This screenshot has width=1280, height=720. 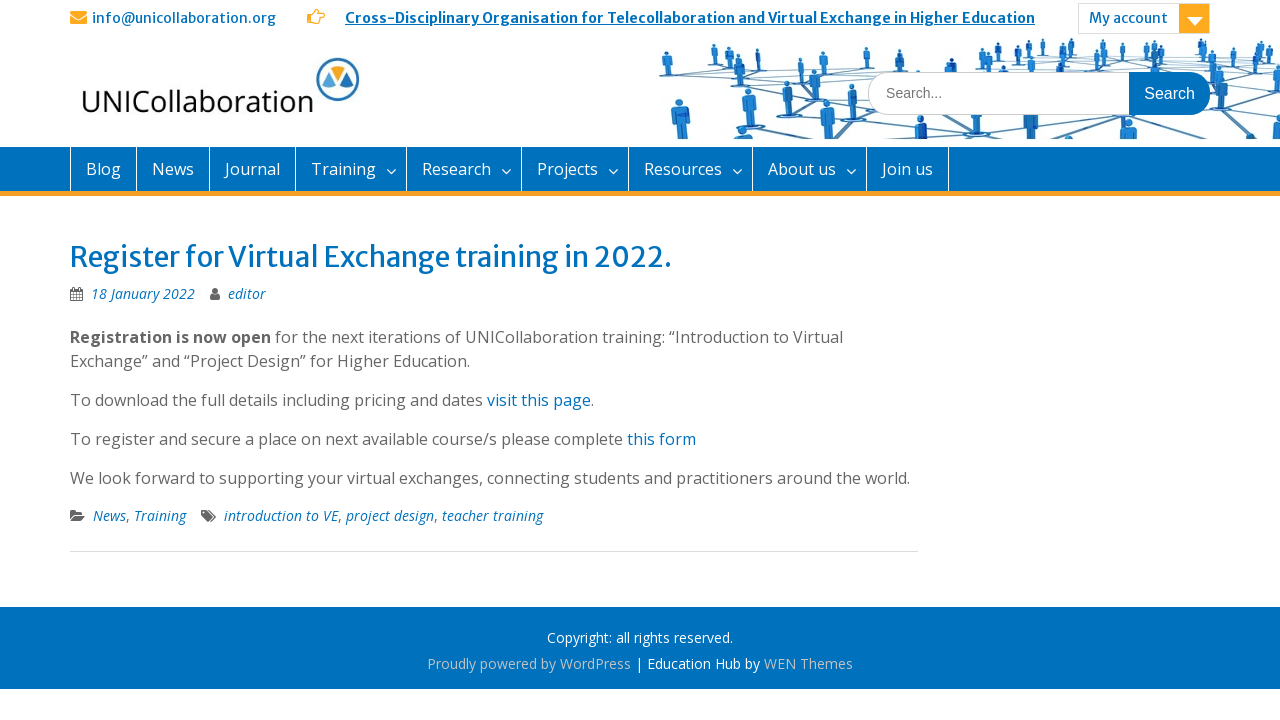 What do you see at coordinates (690, 18) in the screenshot?
I see `Cross-Disciplinary Organisation for Telecollaboration and Virtual Exchange in Higher Education` at bounding box center [690, 18].